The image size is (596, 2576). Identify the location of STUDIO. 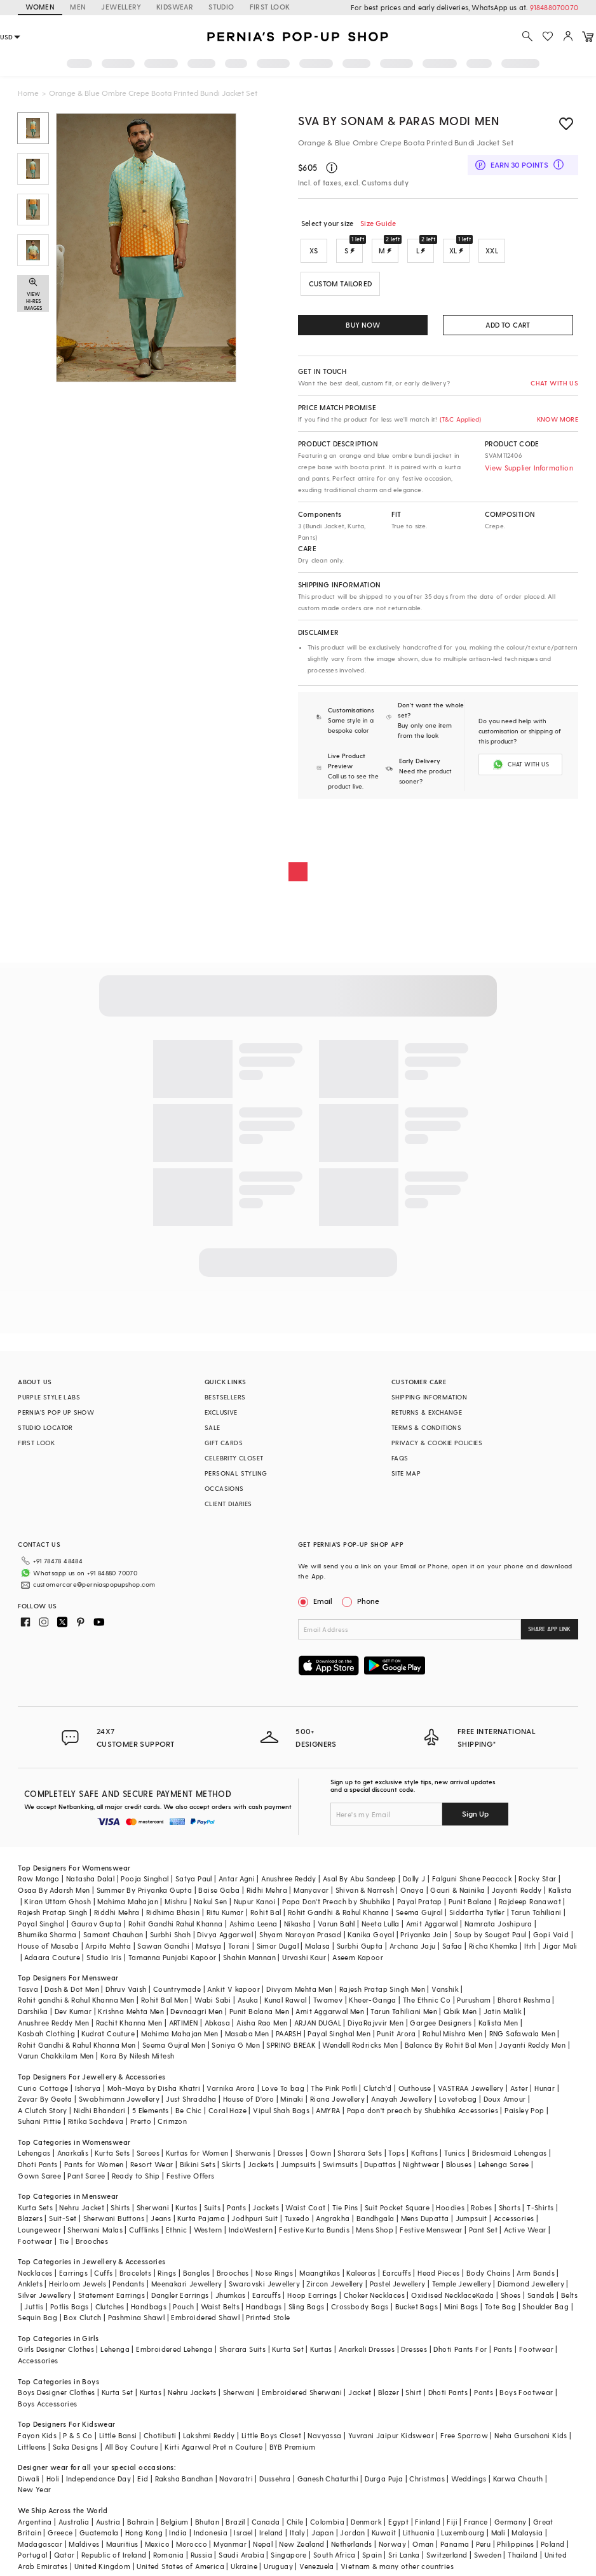
(221, 7).